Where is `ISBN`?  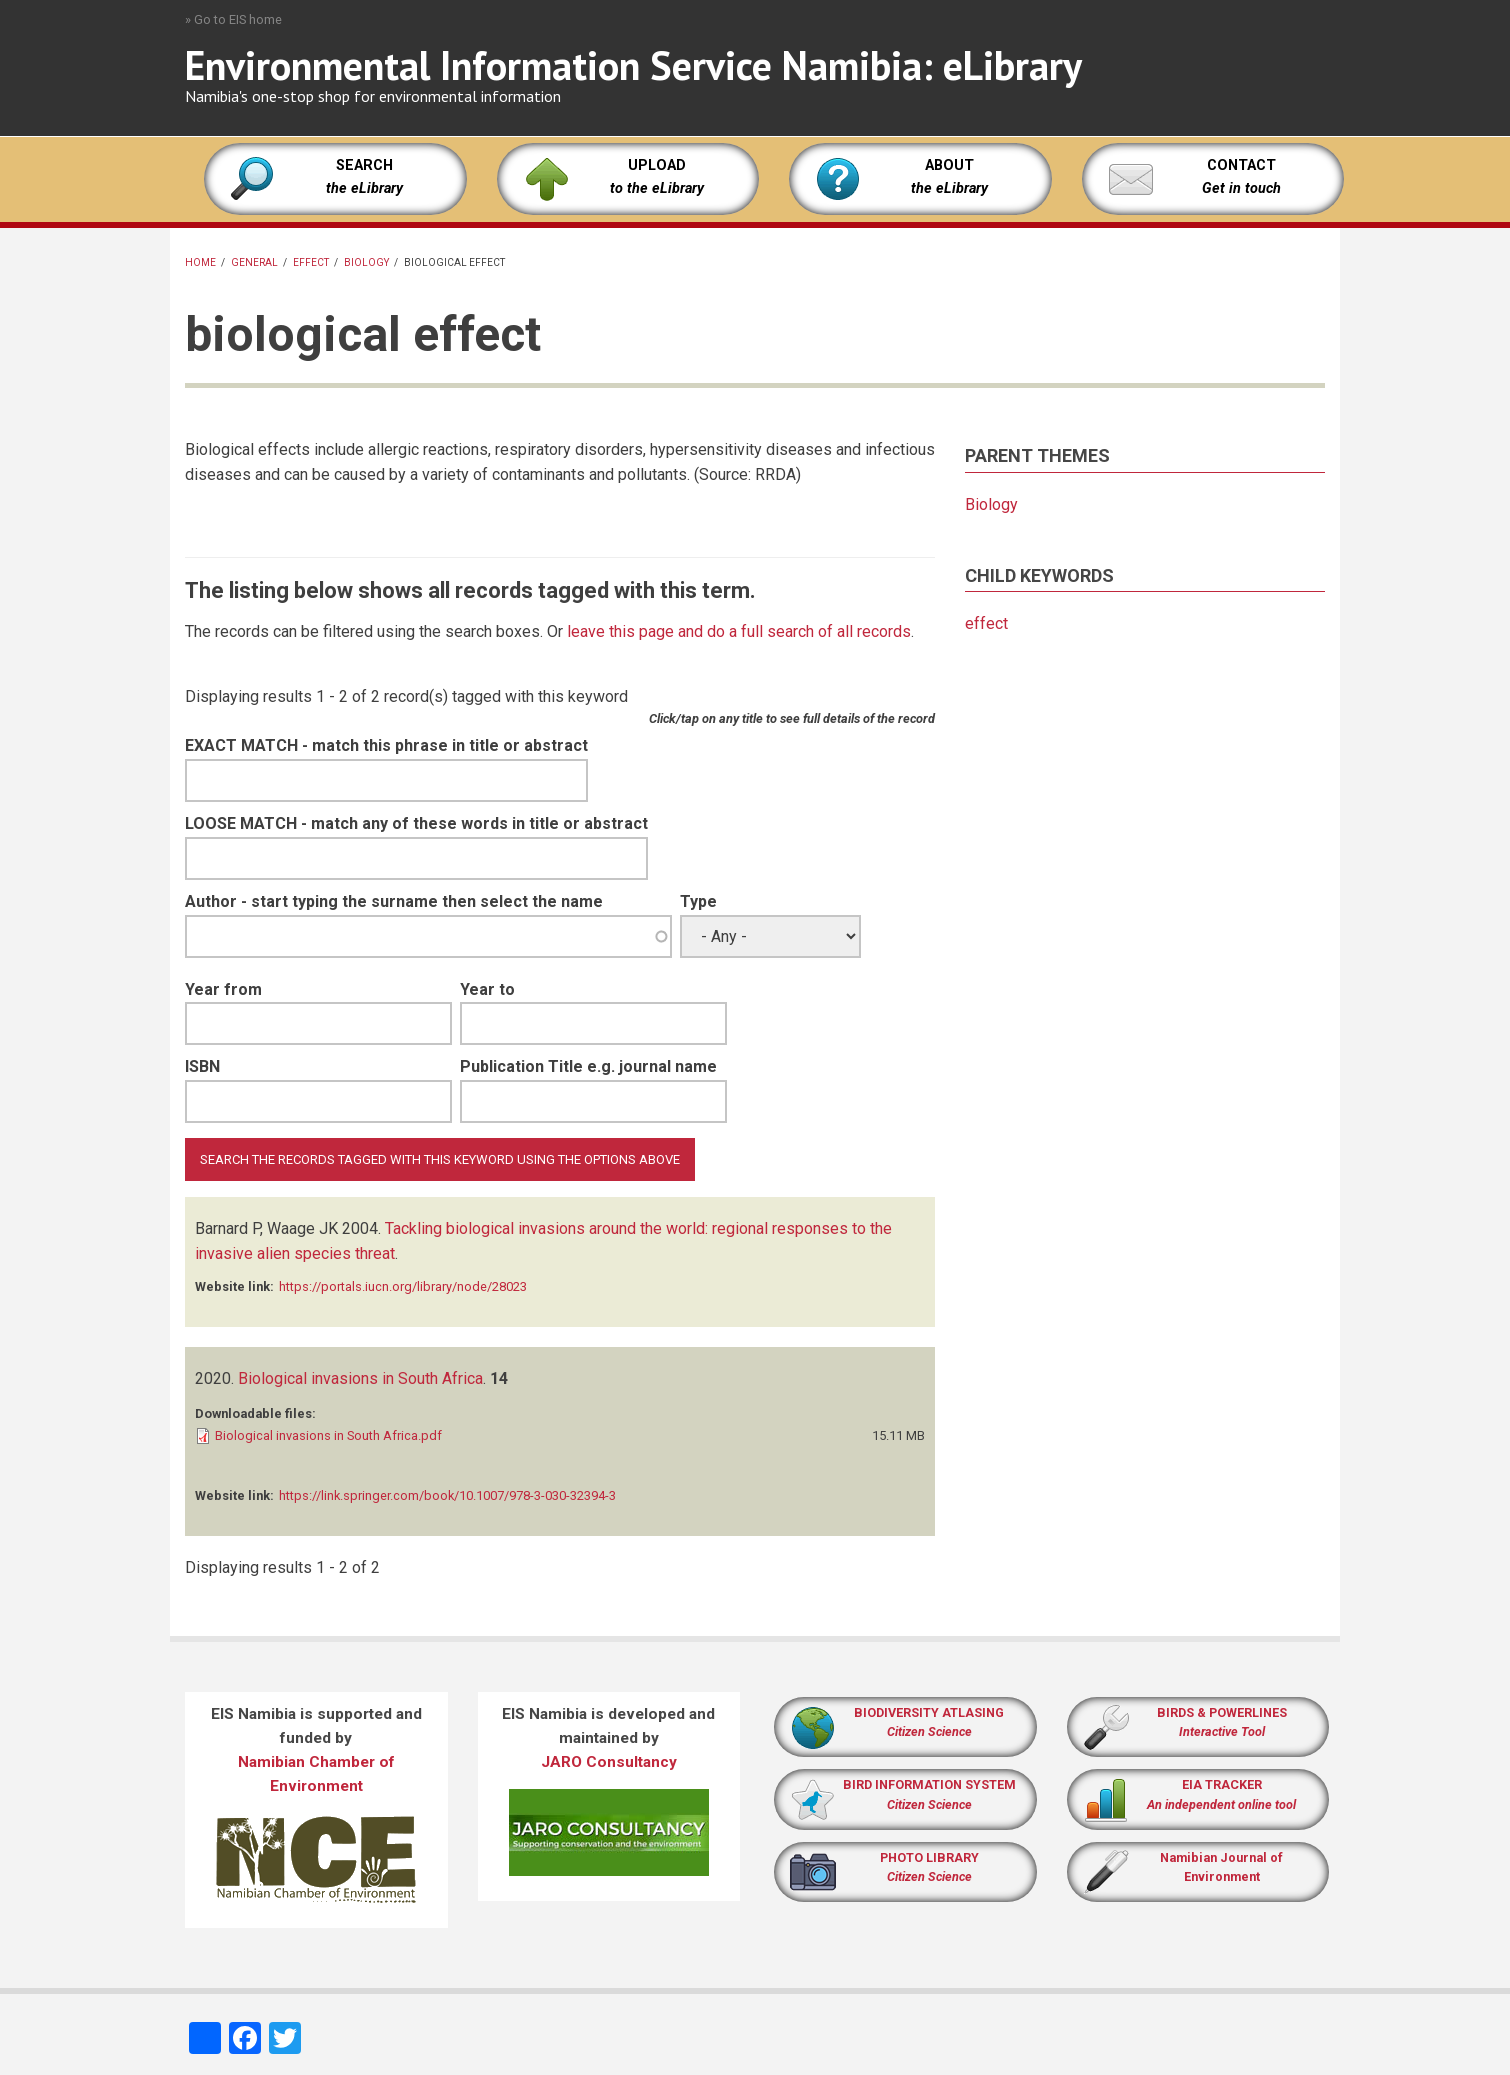
ISBN is located at coordinates (202, 1066).